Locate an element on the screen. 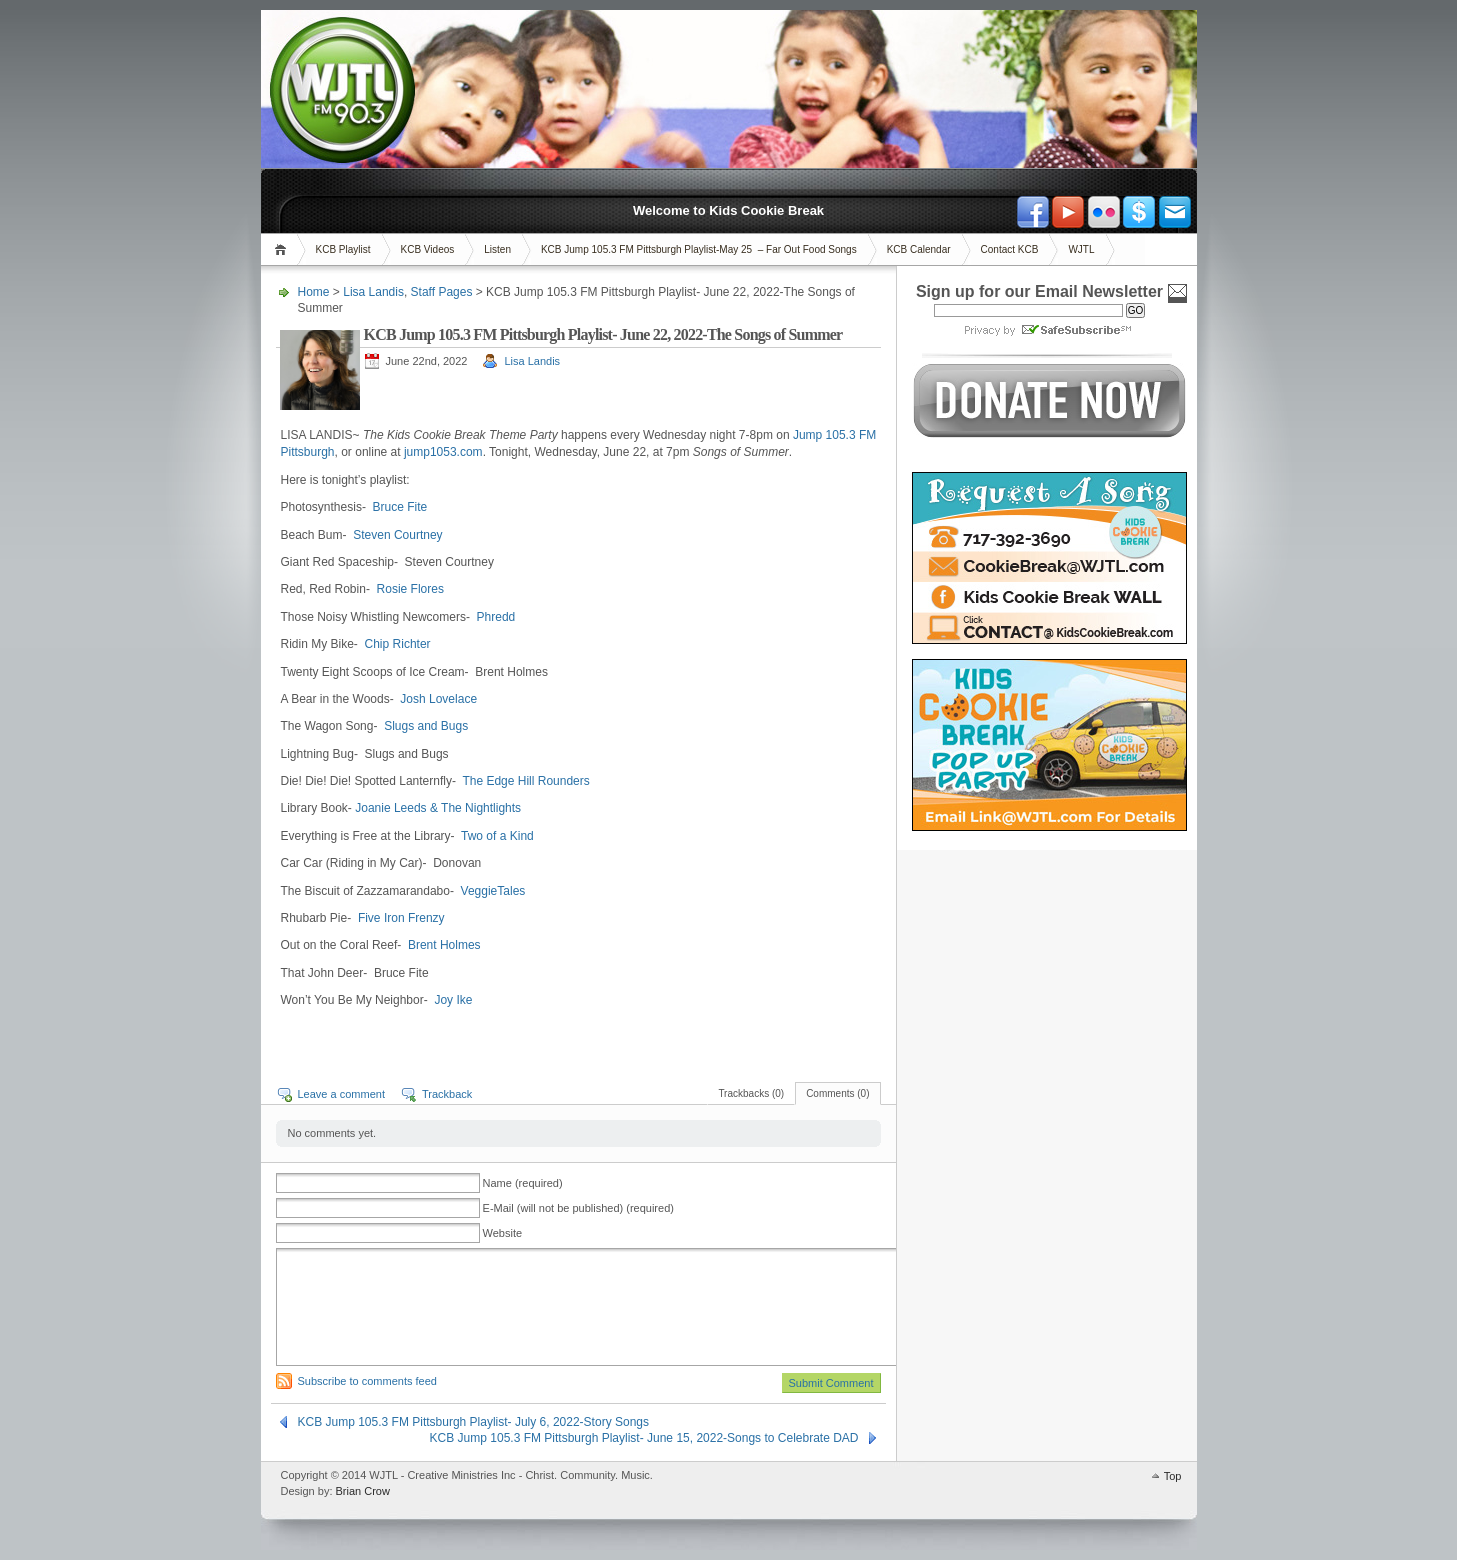  Leave a comment is located at coordinates (341, 1094).